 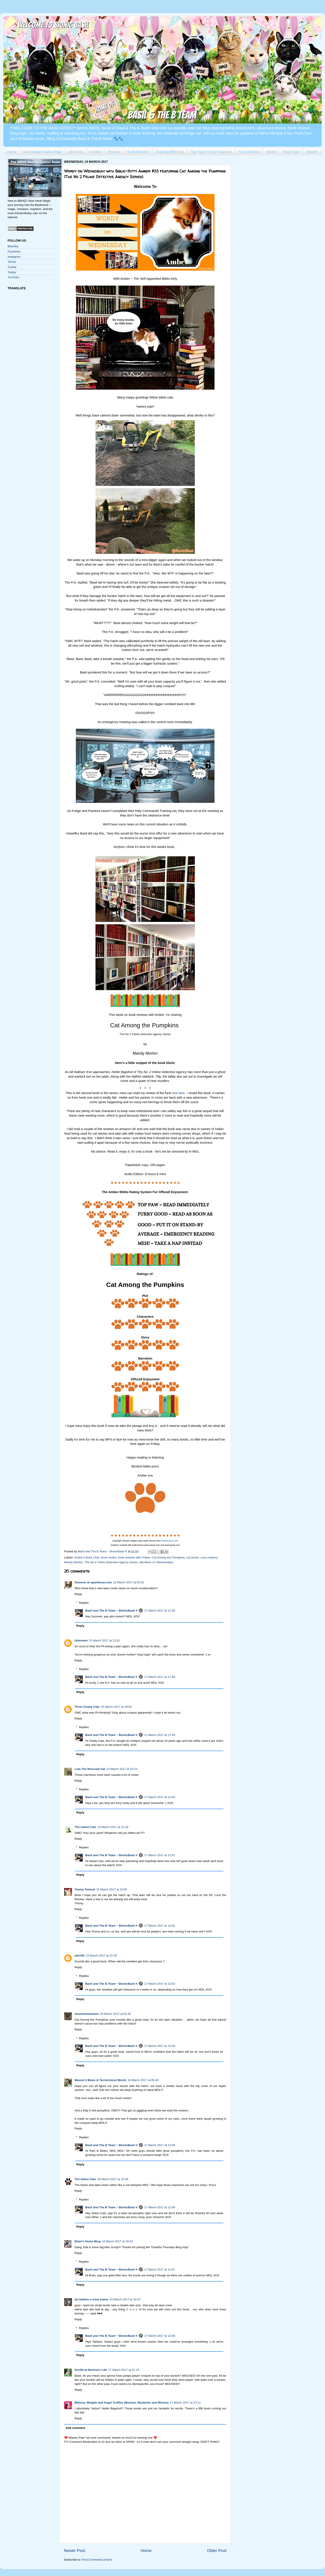 What do you see at coordinates (312, 152) in the screenshot?
I see `Awards` at bounding box center [312, 152].